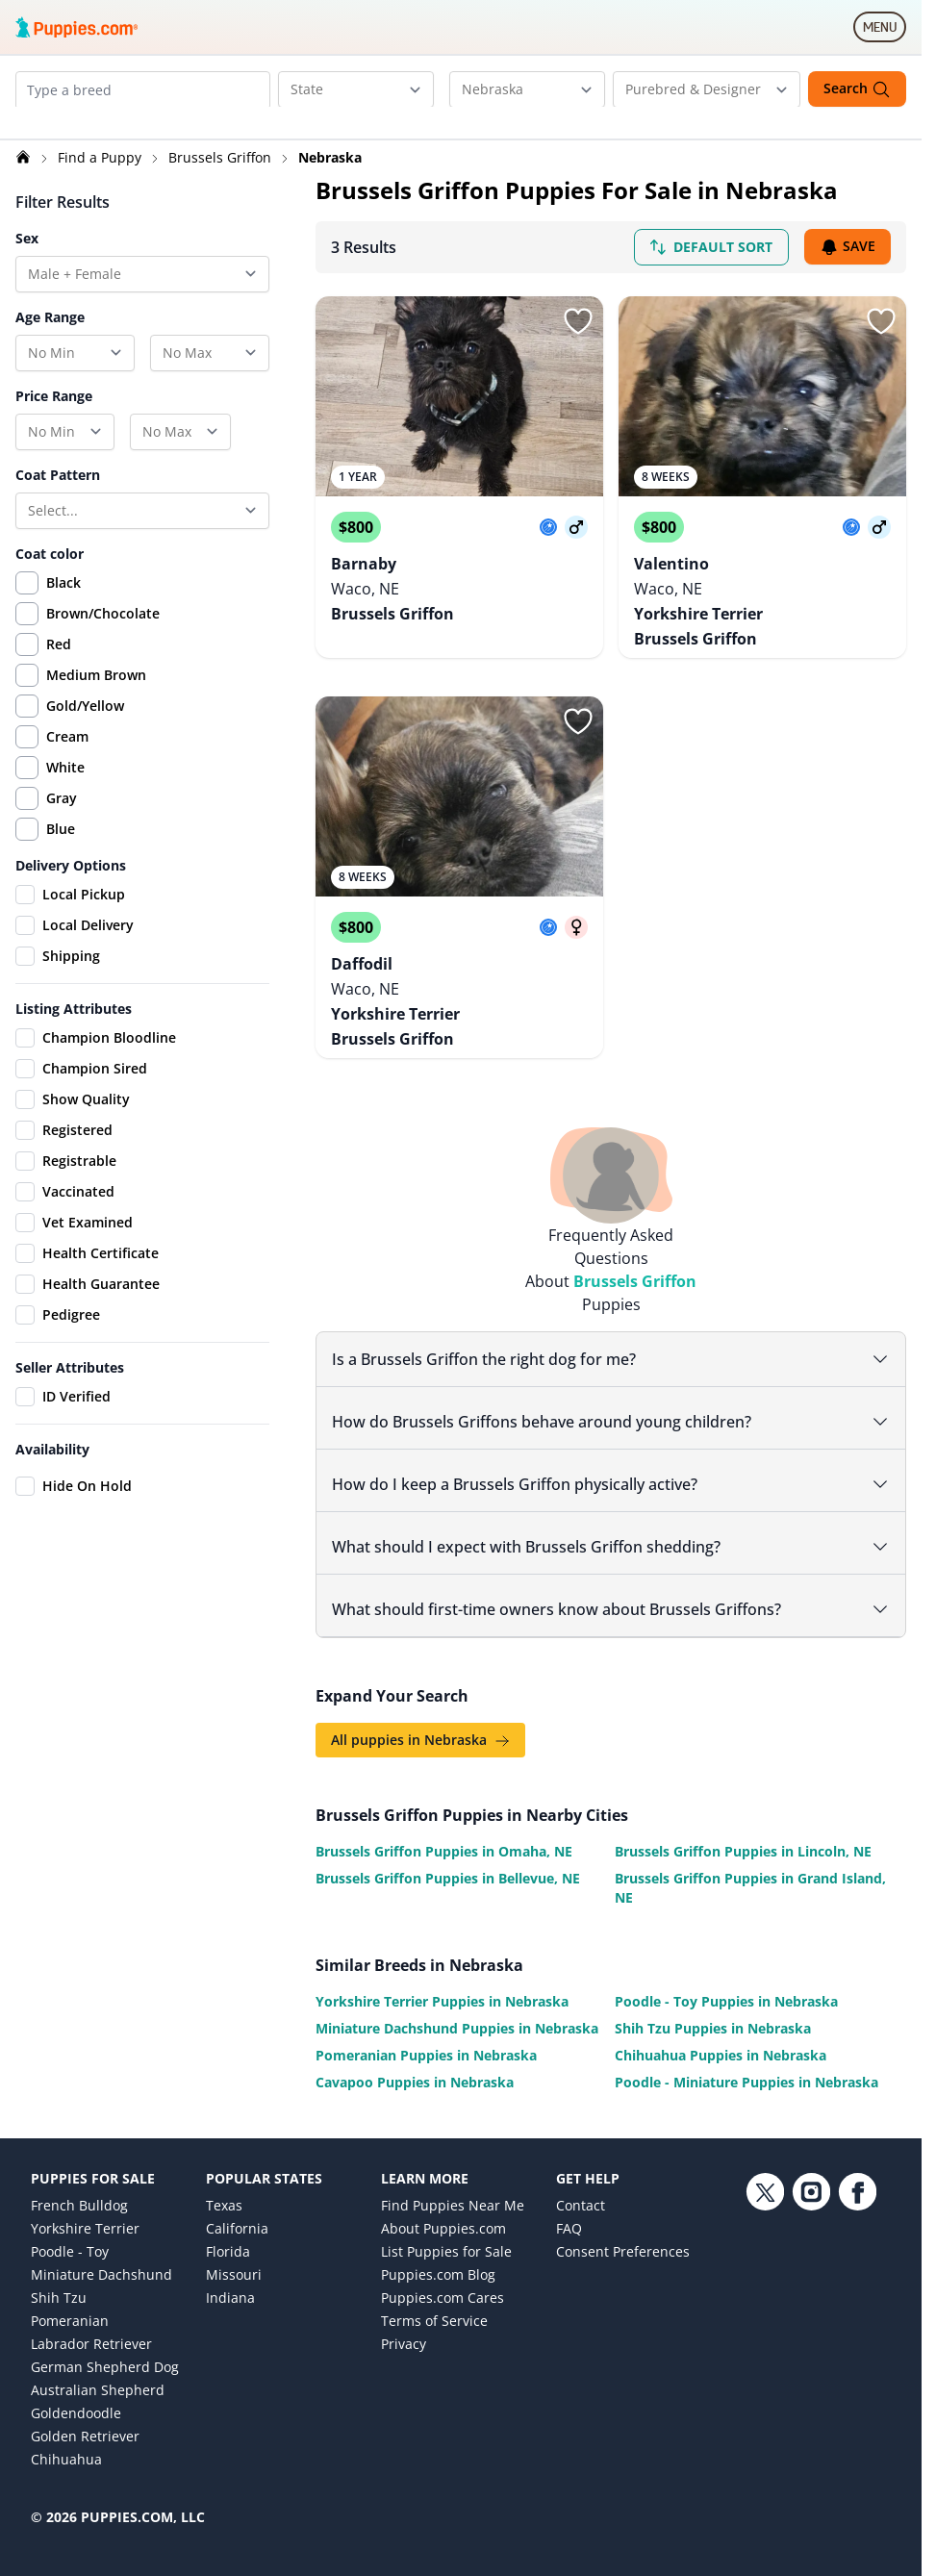  I want to click on Pomeranian Puppies in Nebraska, so click(426, 2031).